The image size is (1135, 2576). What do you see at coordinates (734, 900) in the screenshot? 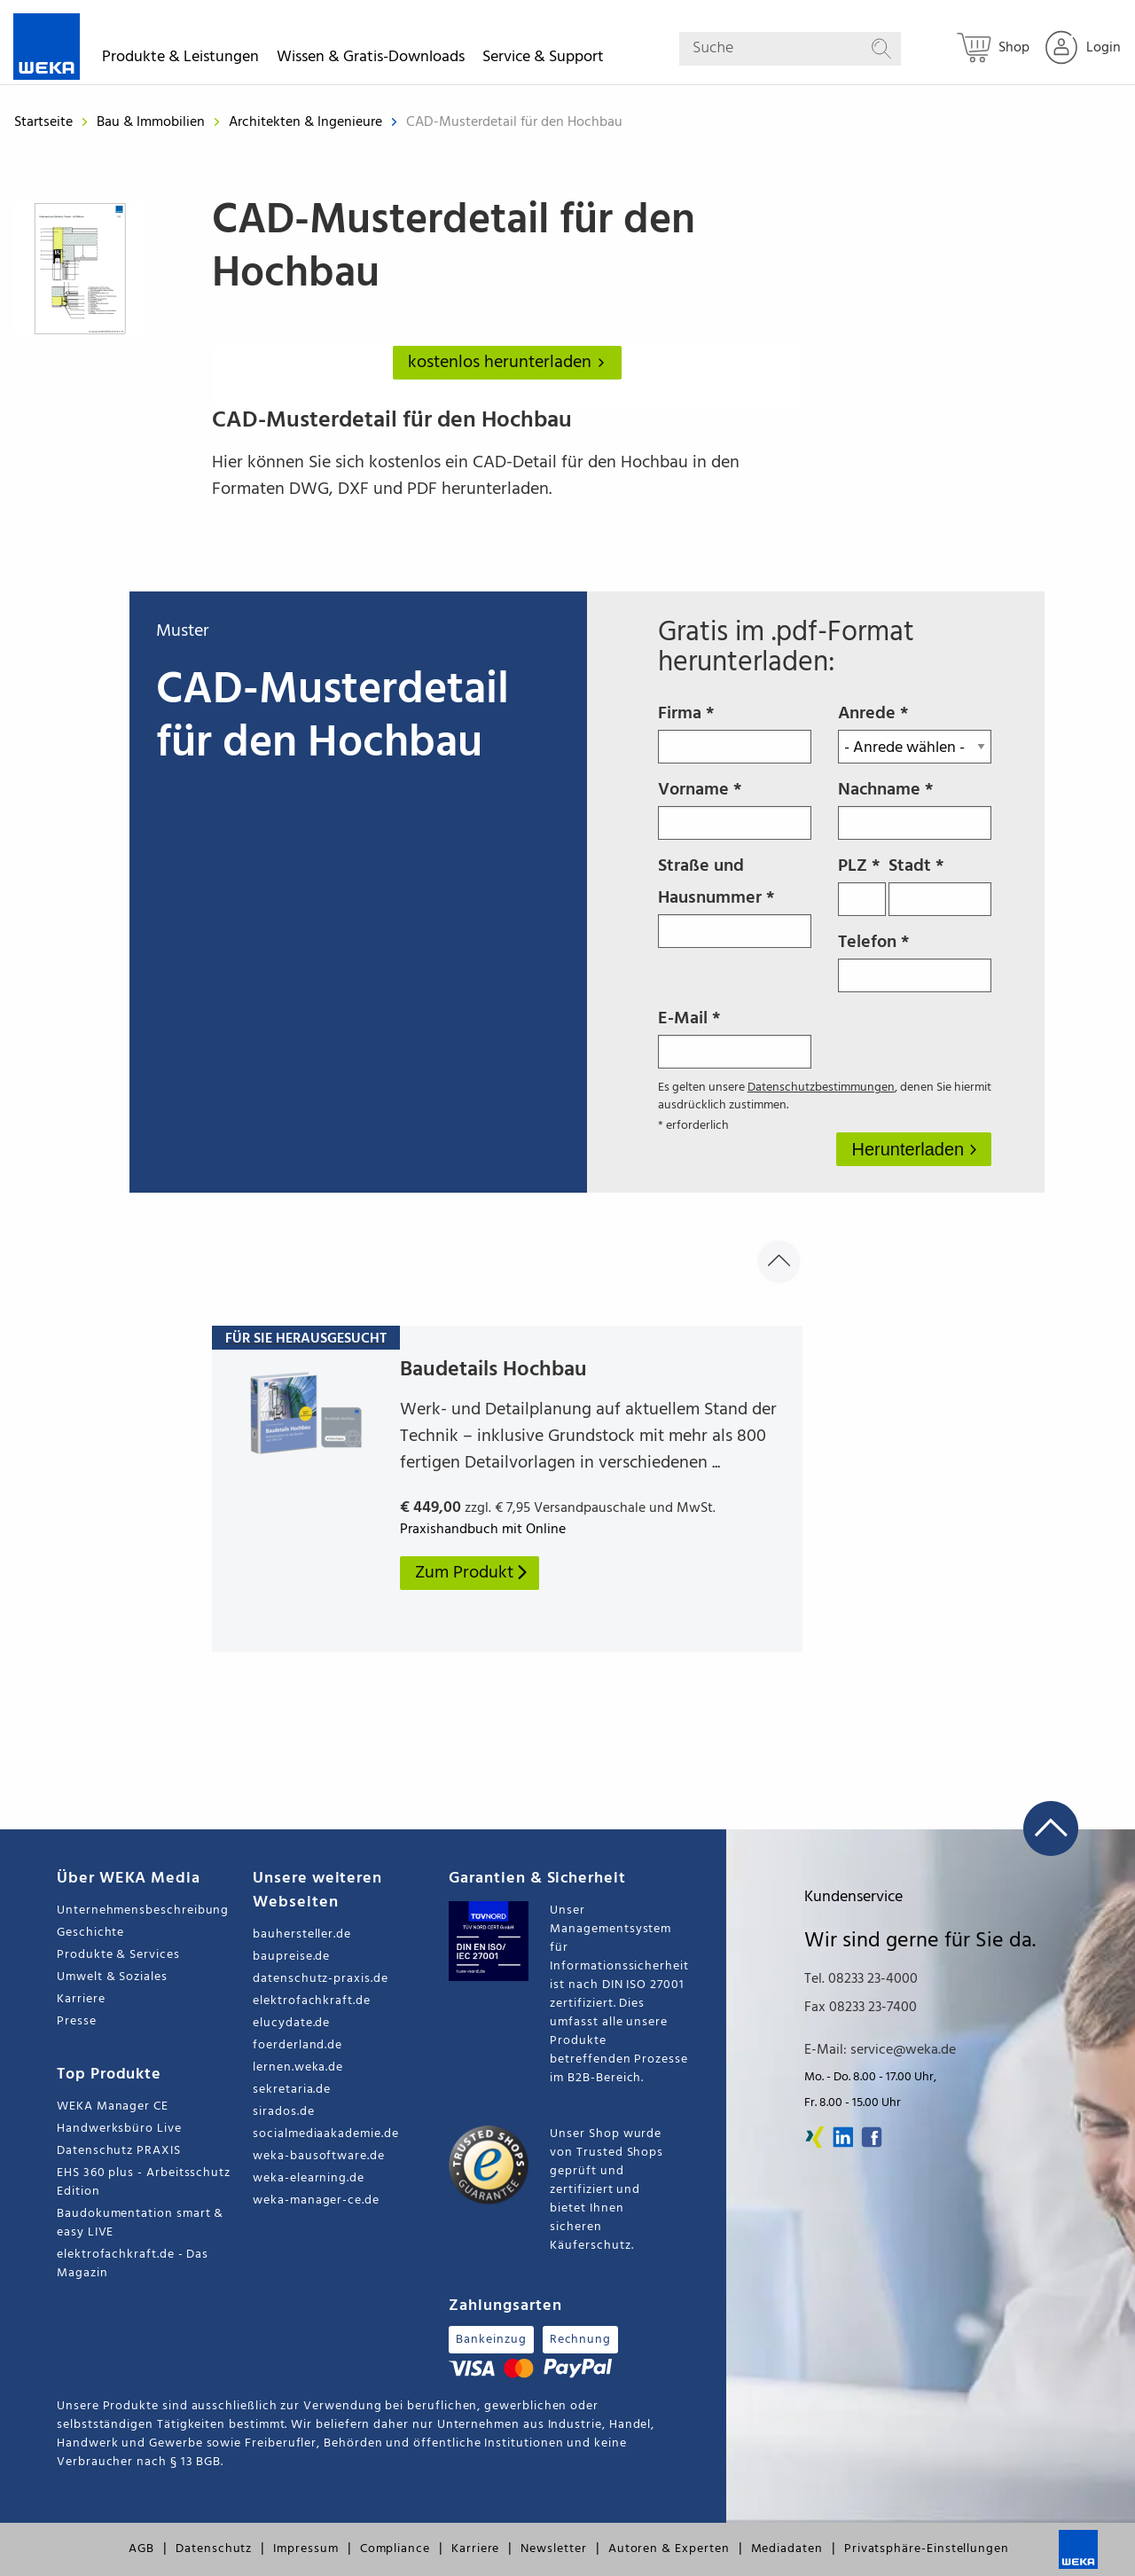
I see `Straße und Hausnummer *` at bounding box center [734, 900].